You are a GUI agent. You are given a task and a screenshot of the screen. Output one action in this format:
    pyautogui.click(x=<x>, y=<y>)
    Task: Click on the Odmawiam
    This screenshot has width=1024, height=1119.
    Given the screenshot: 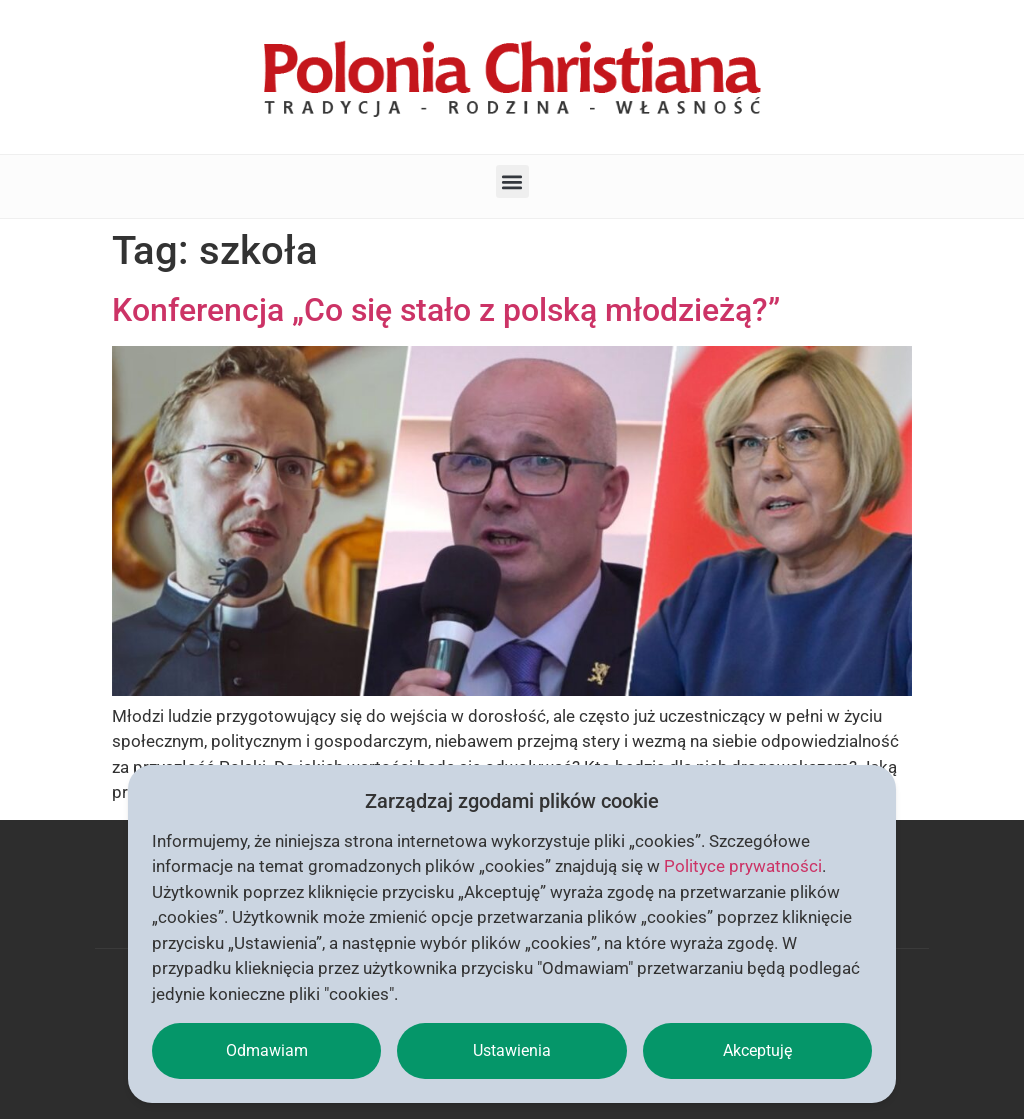 What is the action you would take?
    pyautogui.click(x=267, y=1050)
    